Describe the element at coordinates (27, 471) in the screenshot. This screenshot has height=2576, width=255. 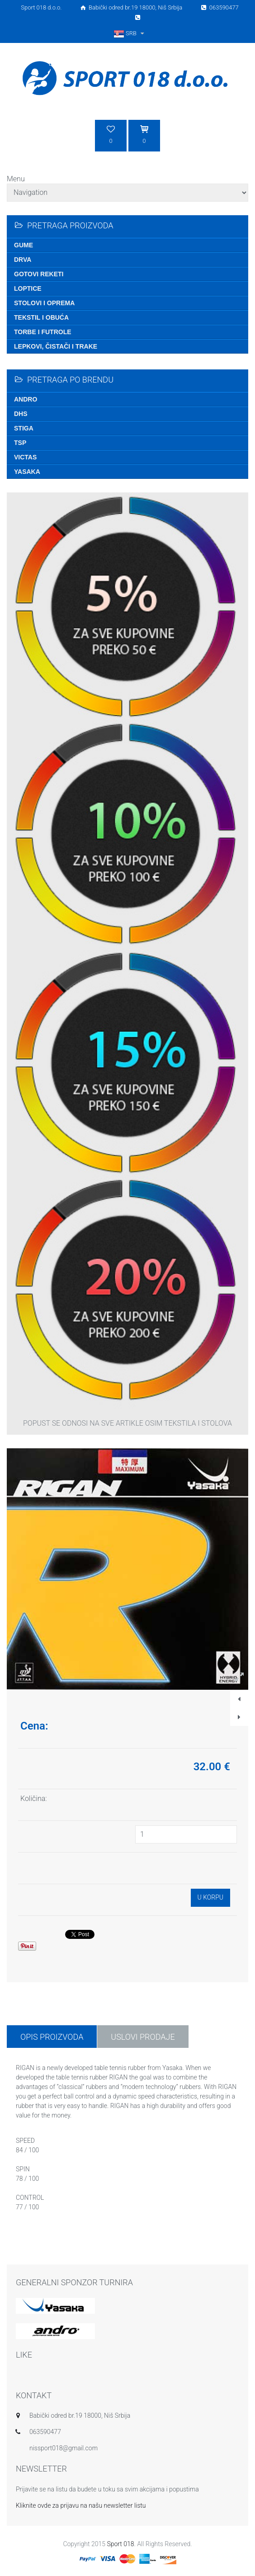
I see `Yasaka` at that location.